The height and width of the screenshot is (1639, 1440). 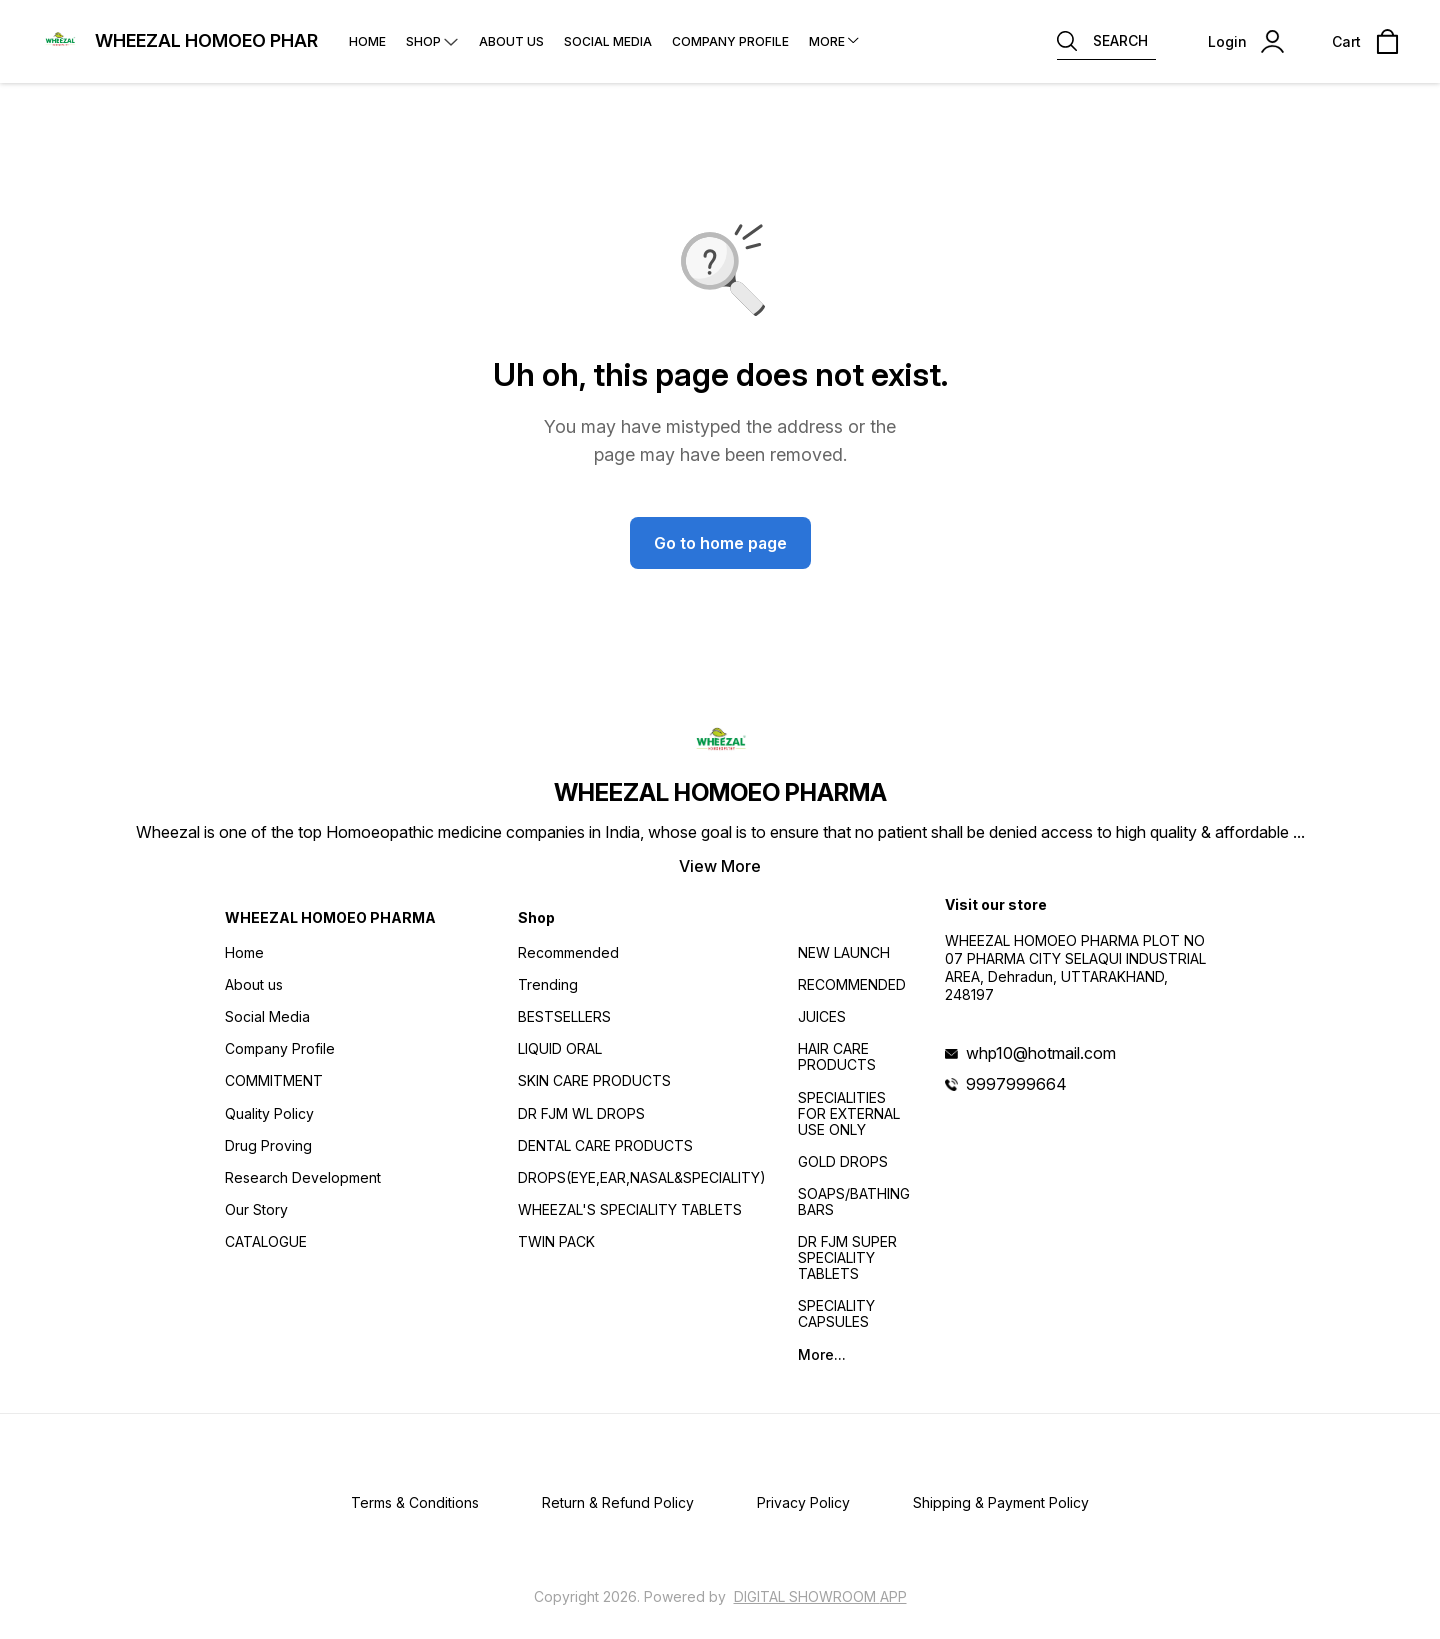 What do you see at coordinates (1041, 1053) in the screenshot?
I see `whp10@hotmail.com` at bounding box center [1041, 1053].